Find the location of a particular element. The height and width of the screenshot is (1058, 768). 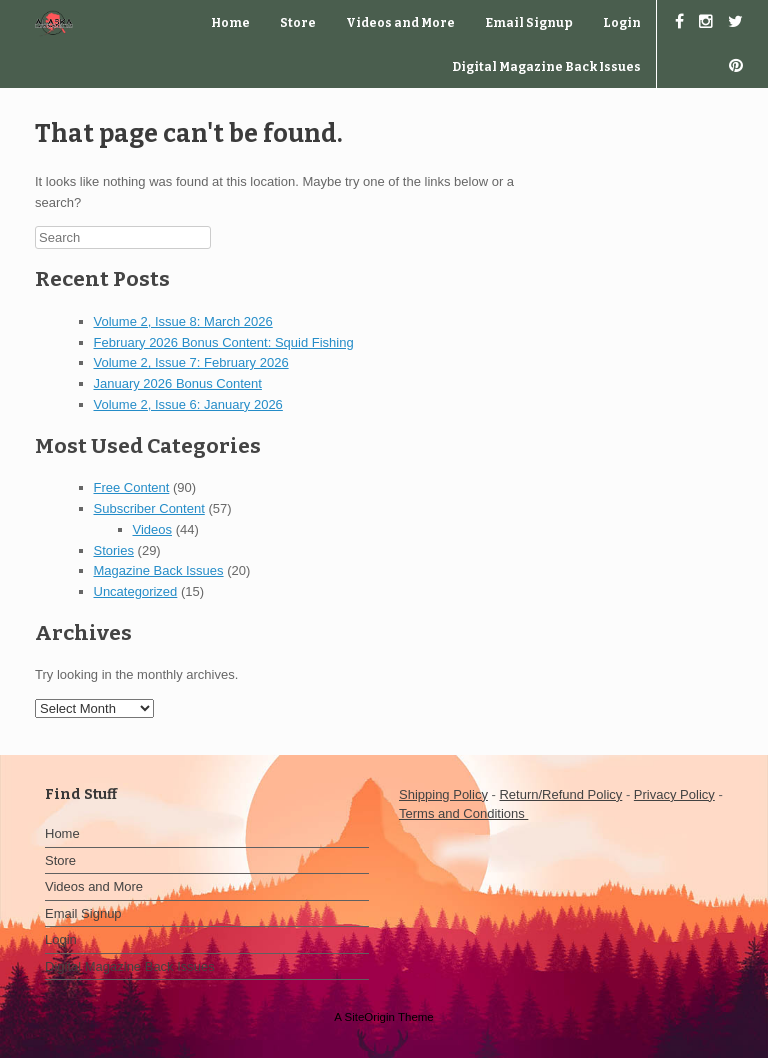

February 2026 Bonus Content: Squid Fishing is located at coordinates (224, 342).